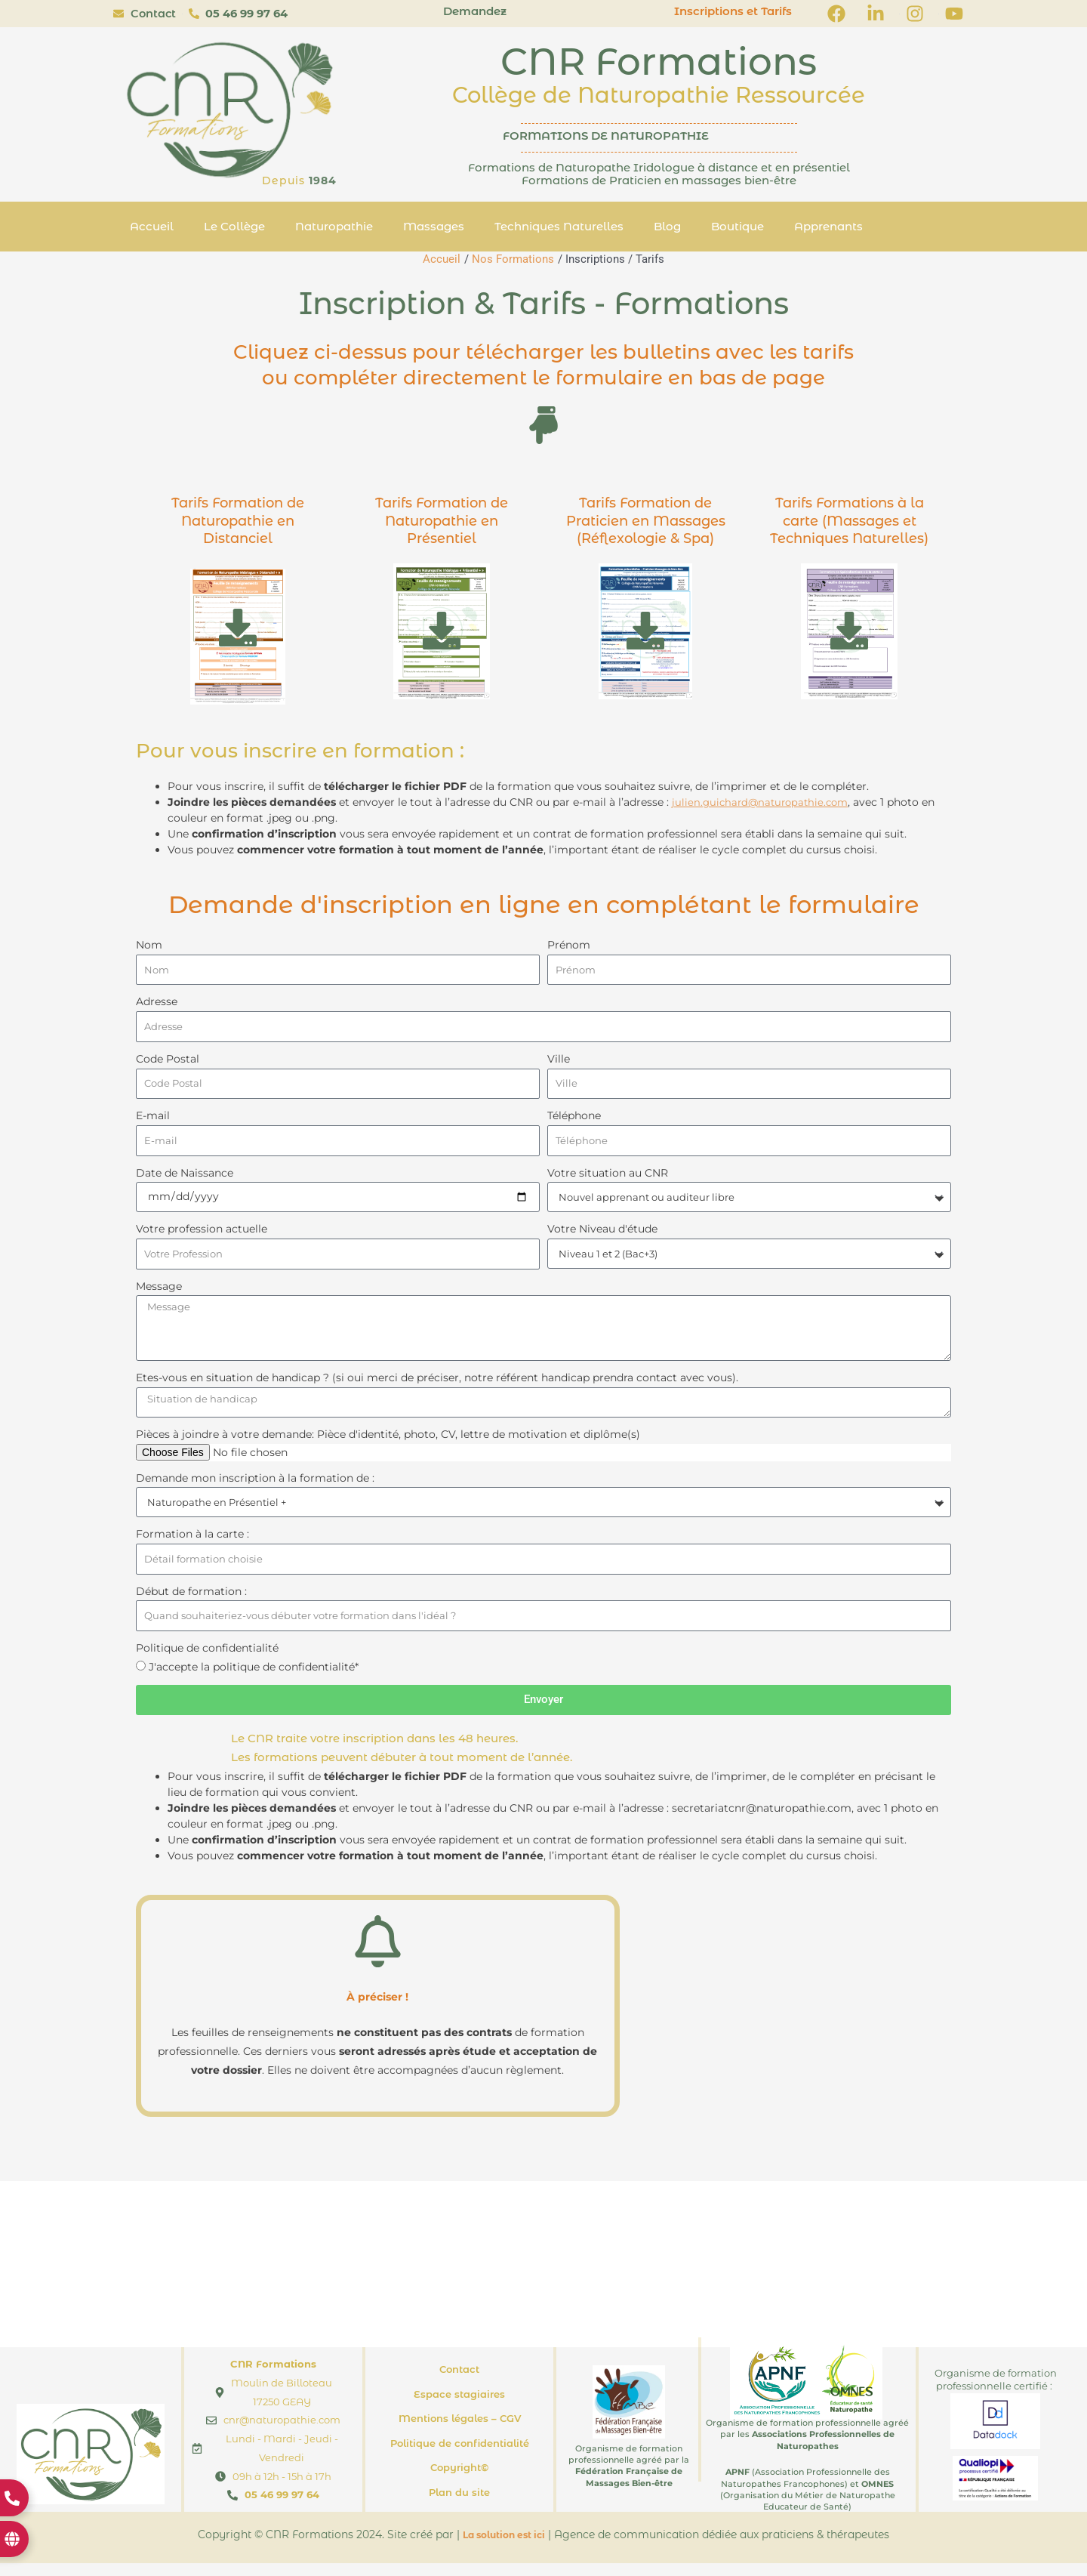  I want to click on Politique de confidentialité, so click(207, 1660).